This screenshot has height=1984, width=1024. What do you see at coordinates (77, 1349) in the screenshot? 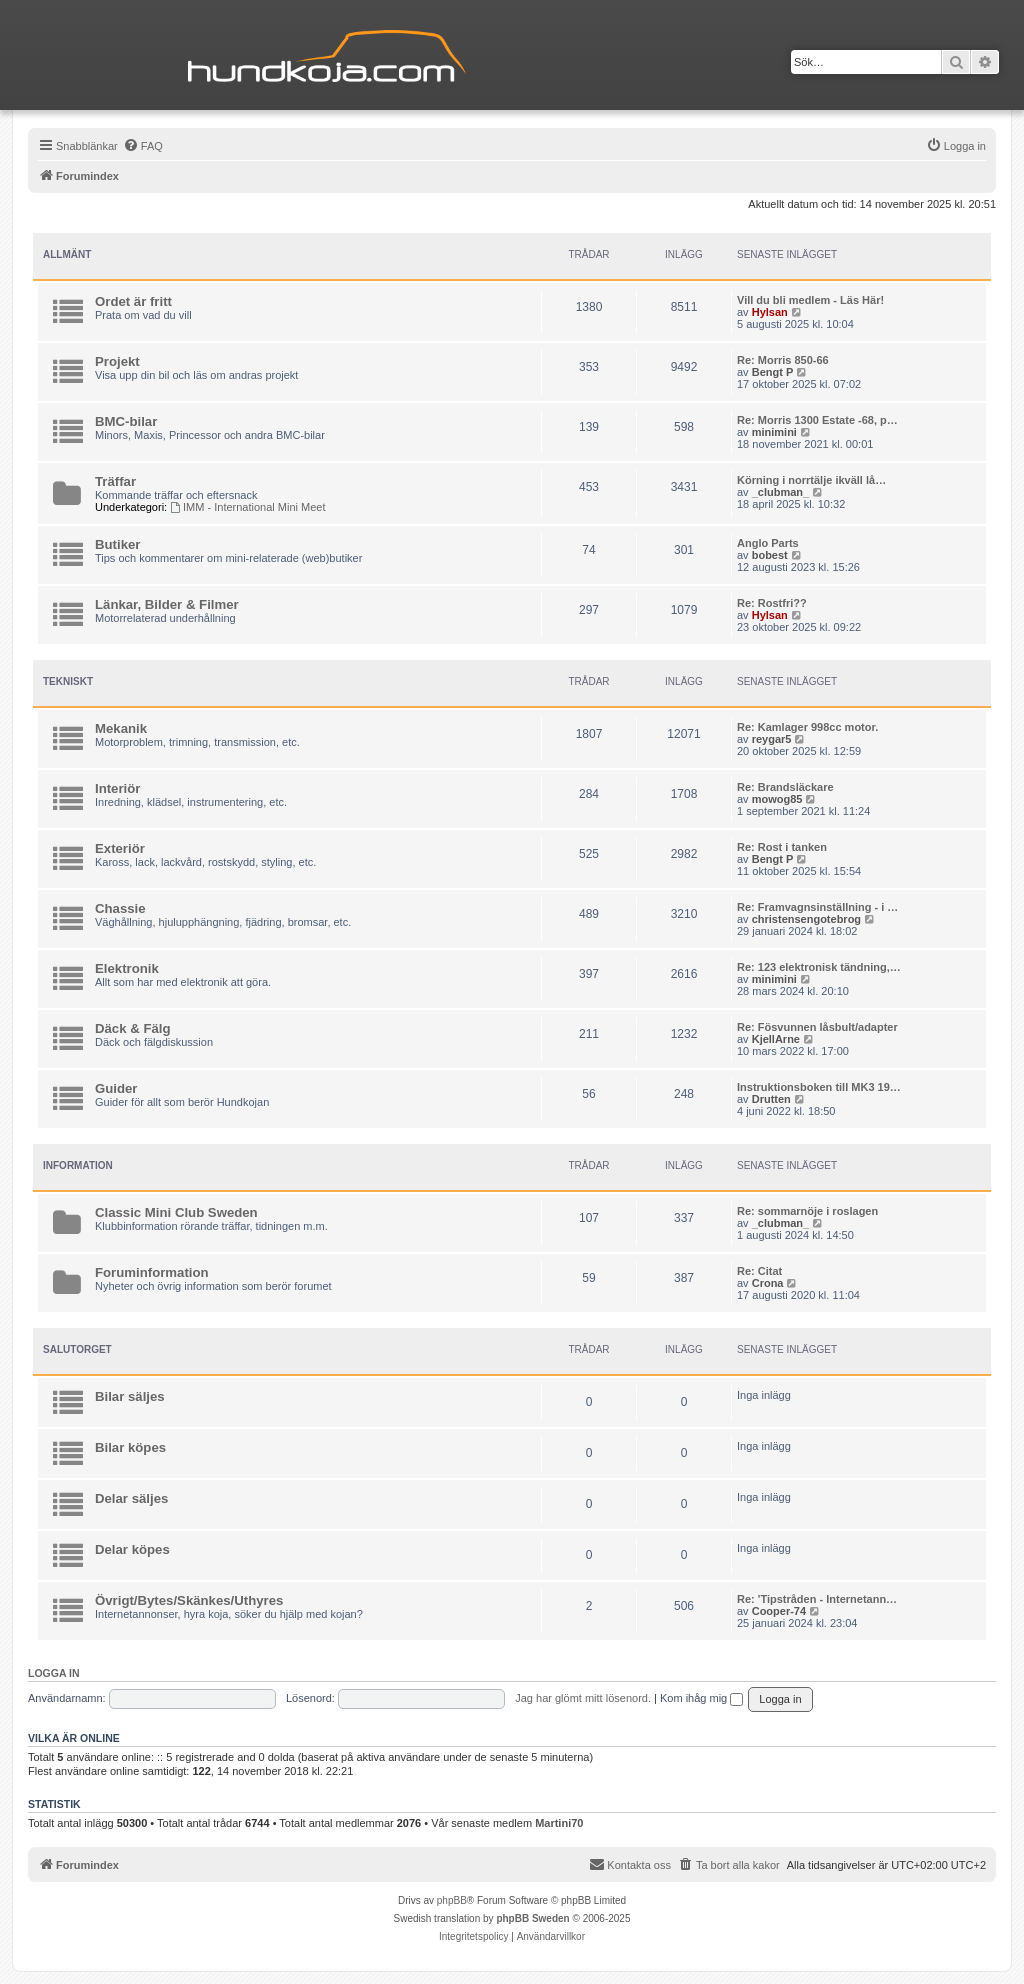
I see `Salutorget` at bounding box center [77, 1349].